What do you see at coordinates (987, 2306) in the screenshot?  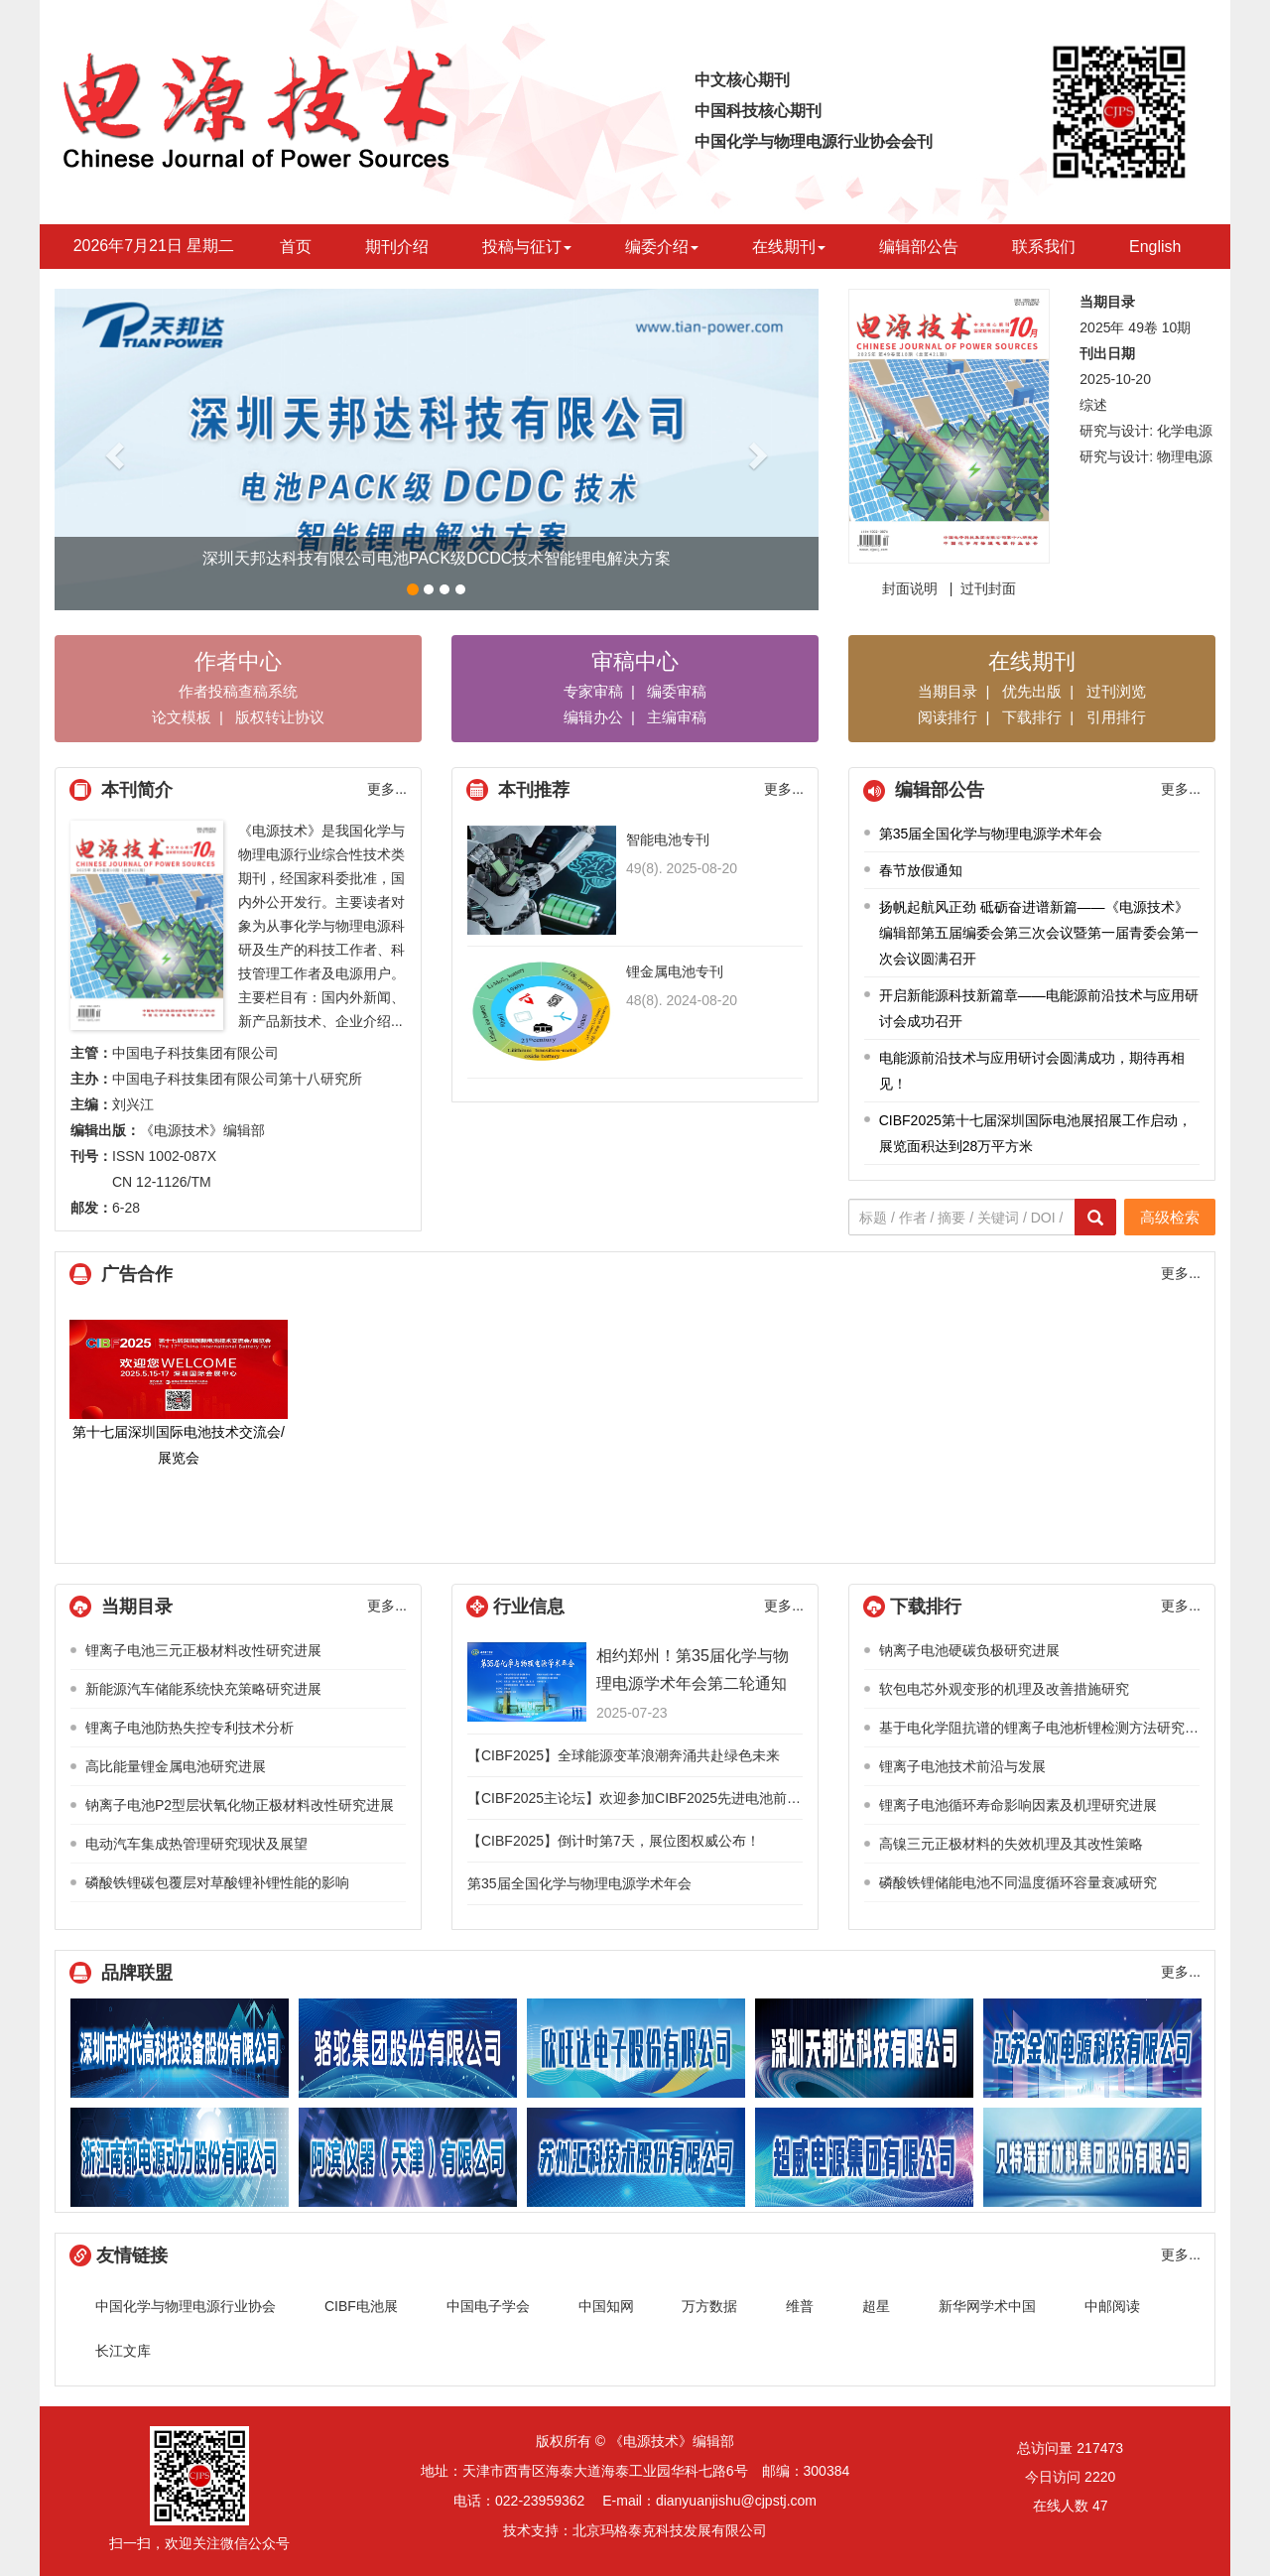 I see `新华网学术中国` at bounding box center [987, 2306].